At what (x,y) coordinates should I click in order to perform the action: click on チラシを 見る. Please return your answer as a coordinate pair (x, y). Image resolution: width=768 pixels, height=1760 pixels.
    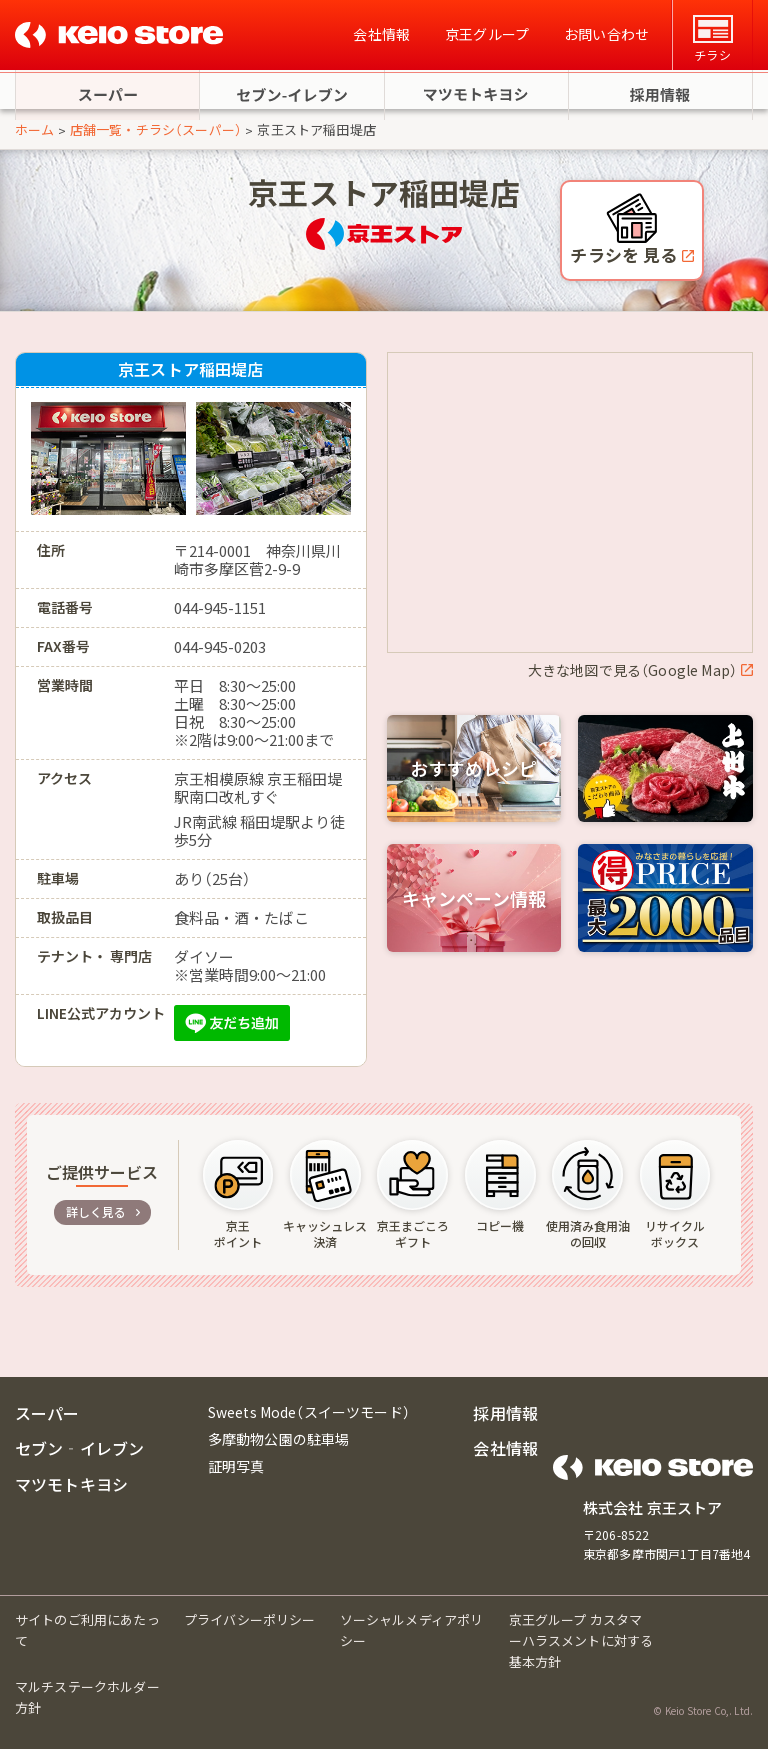
    Looking at the image, I should click on (625, 266).